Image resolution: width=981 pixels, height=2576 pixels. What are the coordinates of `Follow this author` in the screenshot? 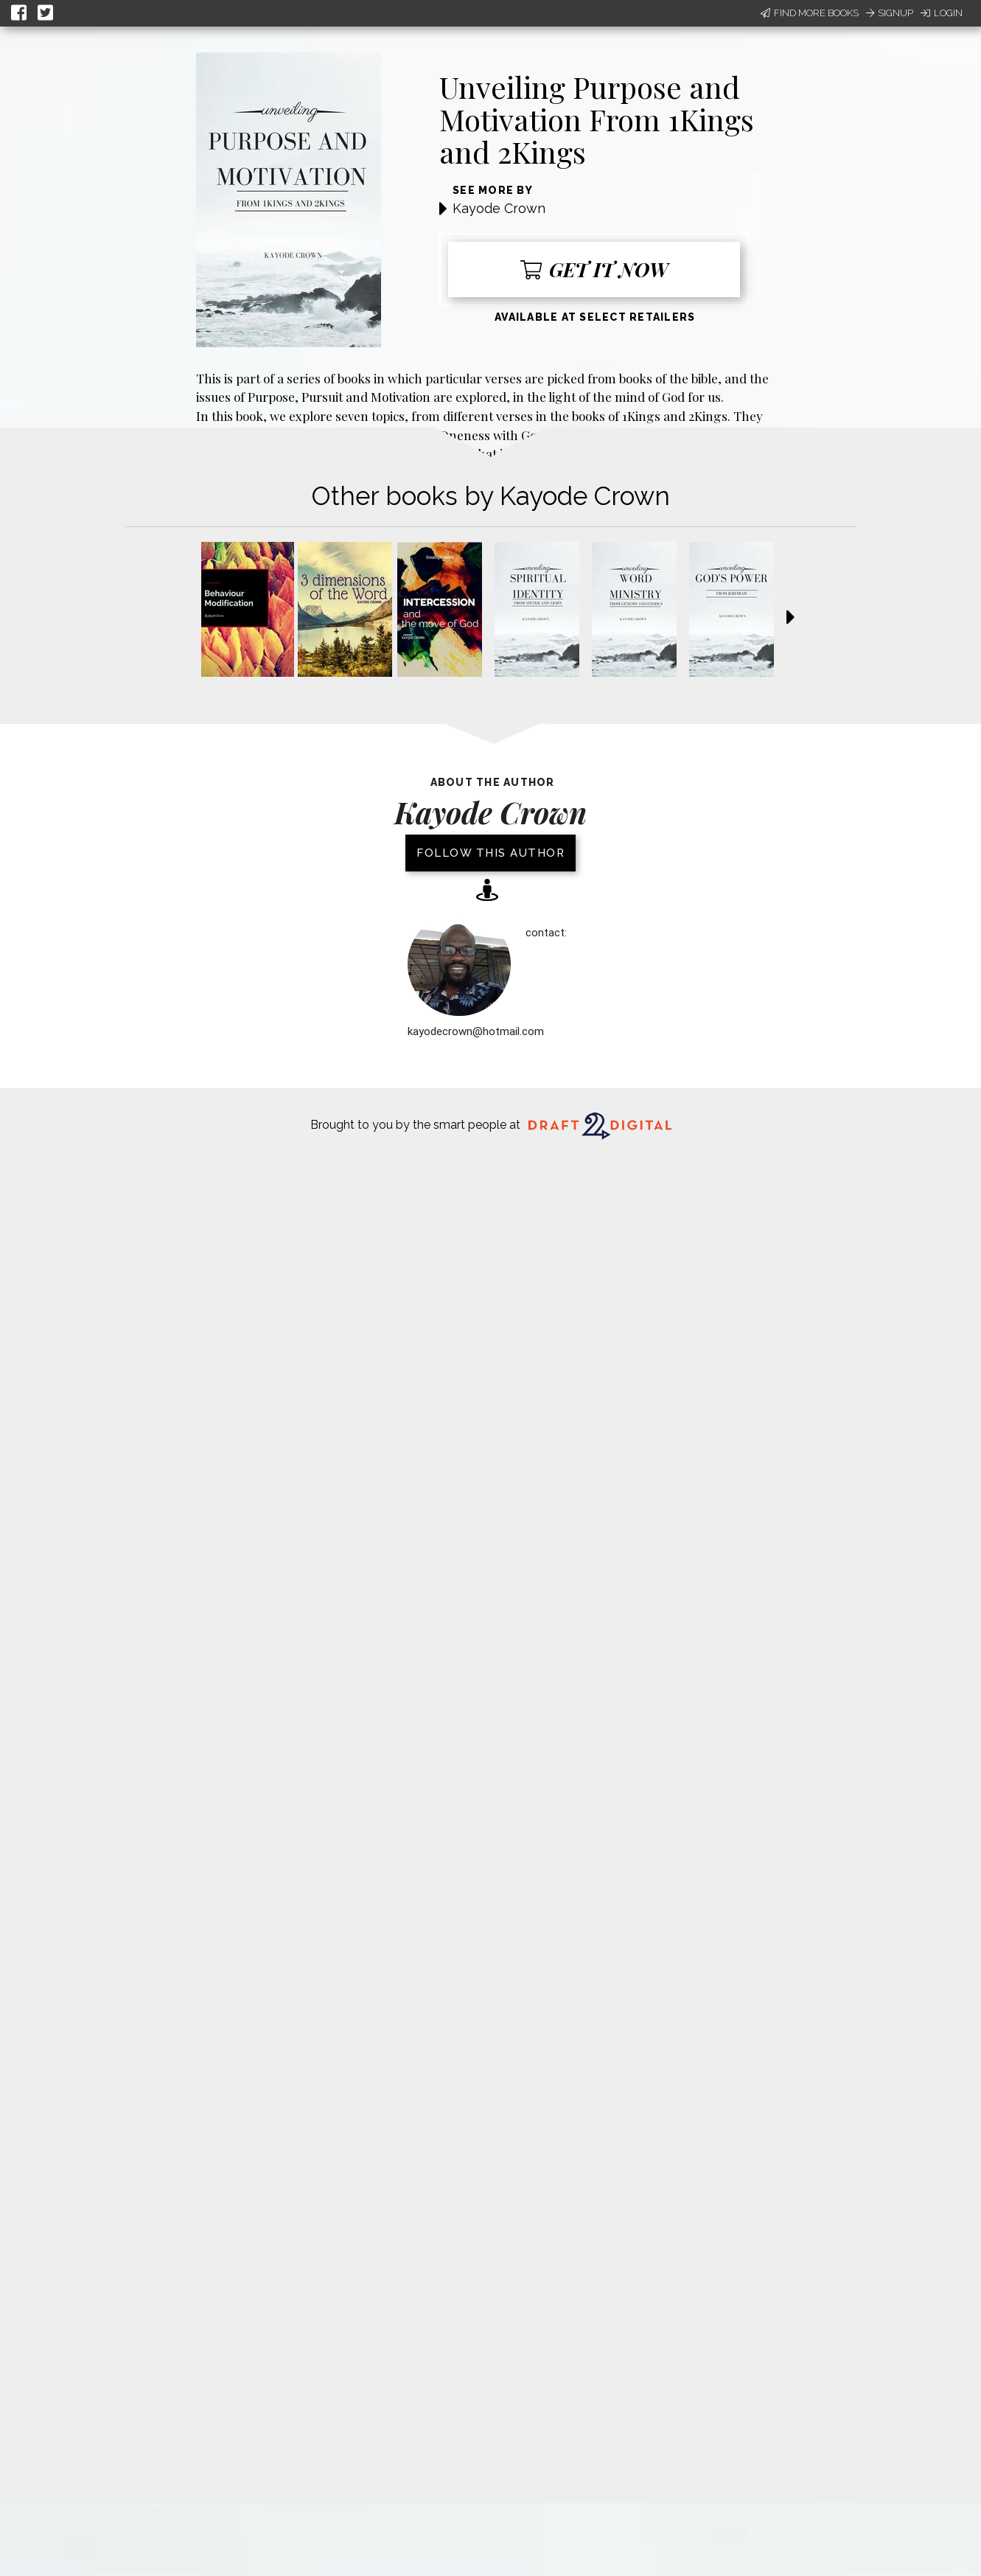 It's located at (490, 853).